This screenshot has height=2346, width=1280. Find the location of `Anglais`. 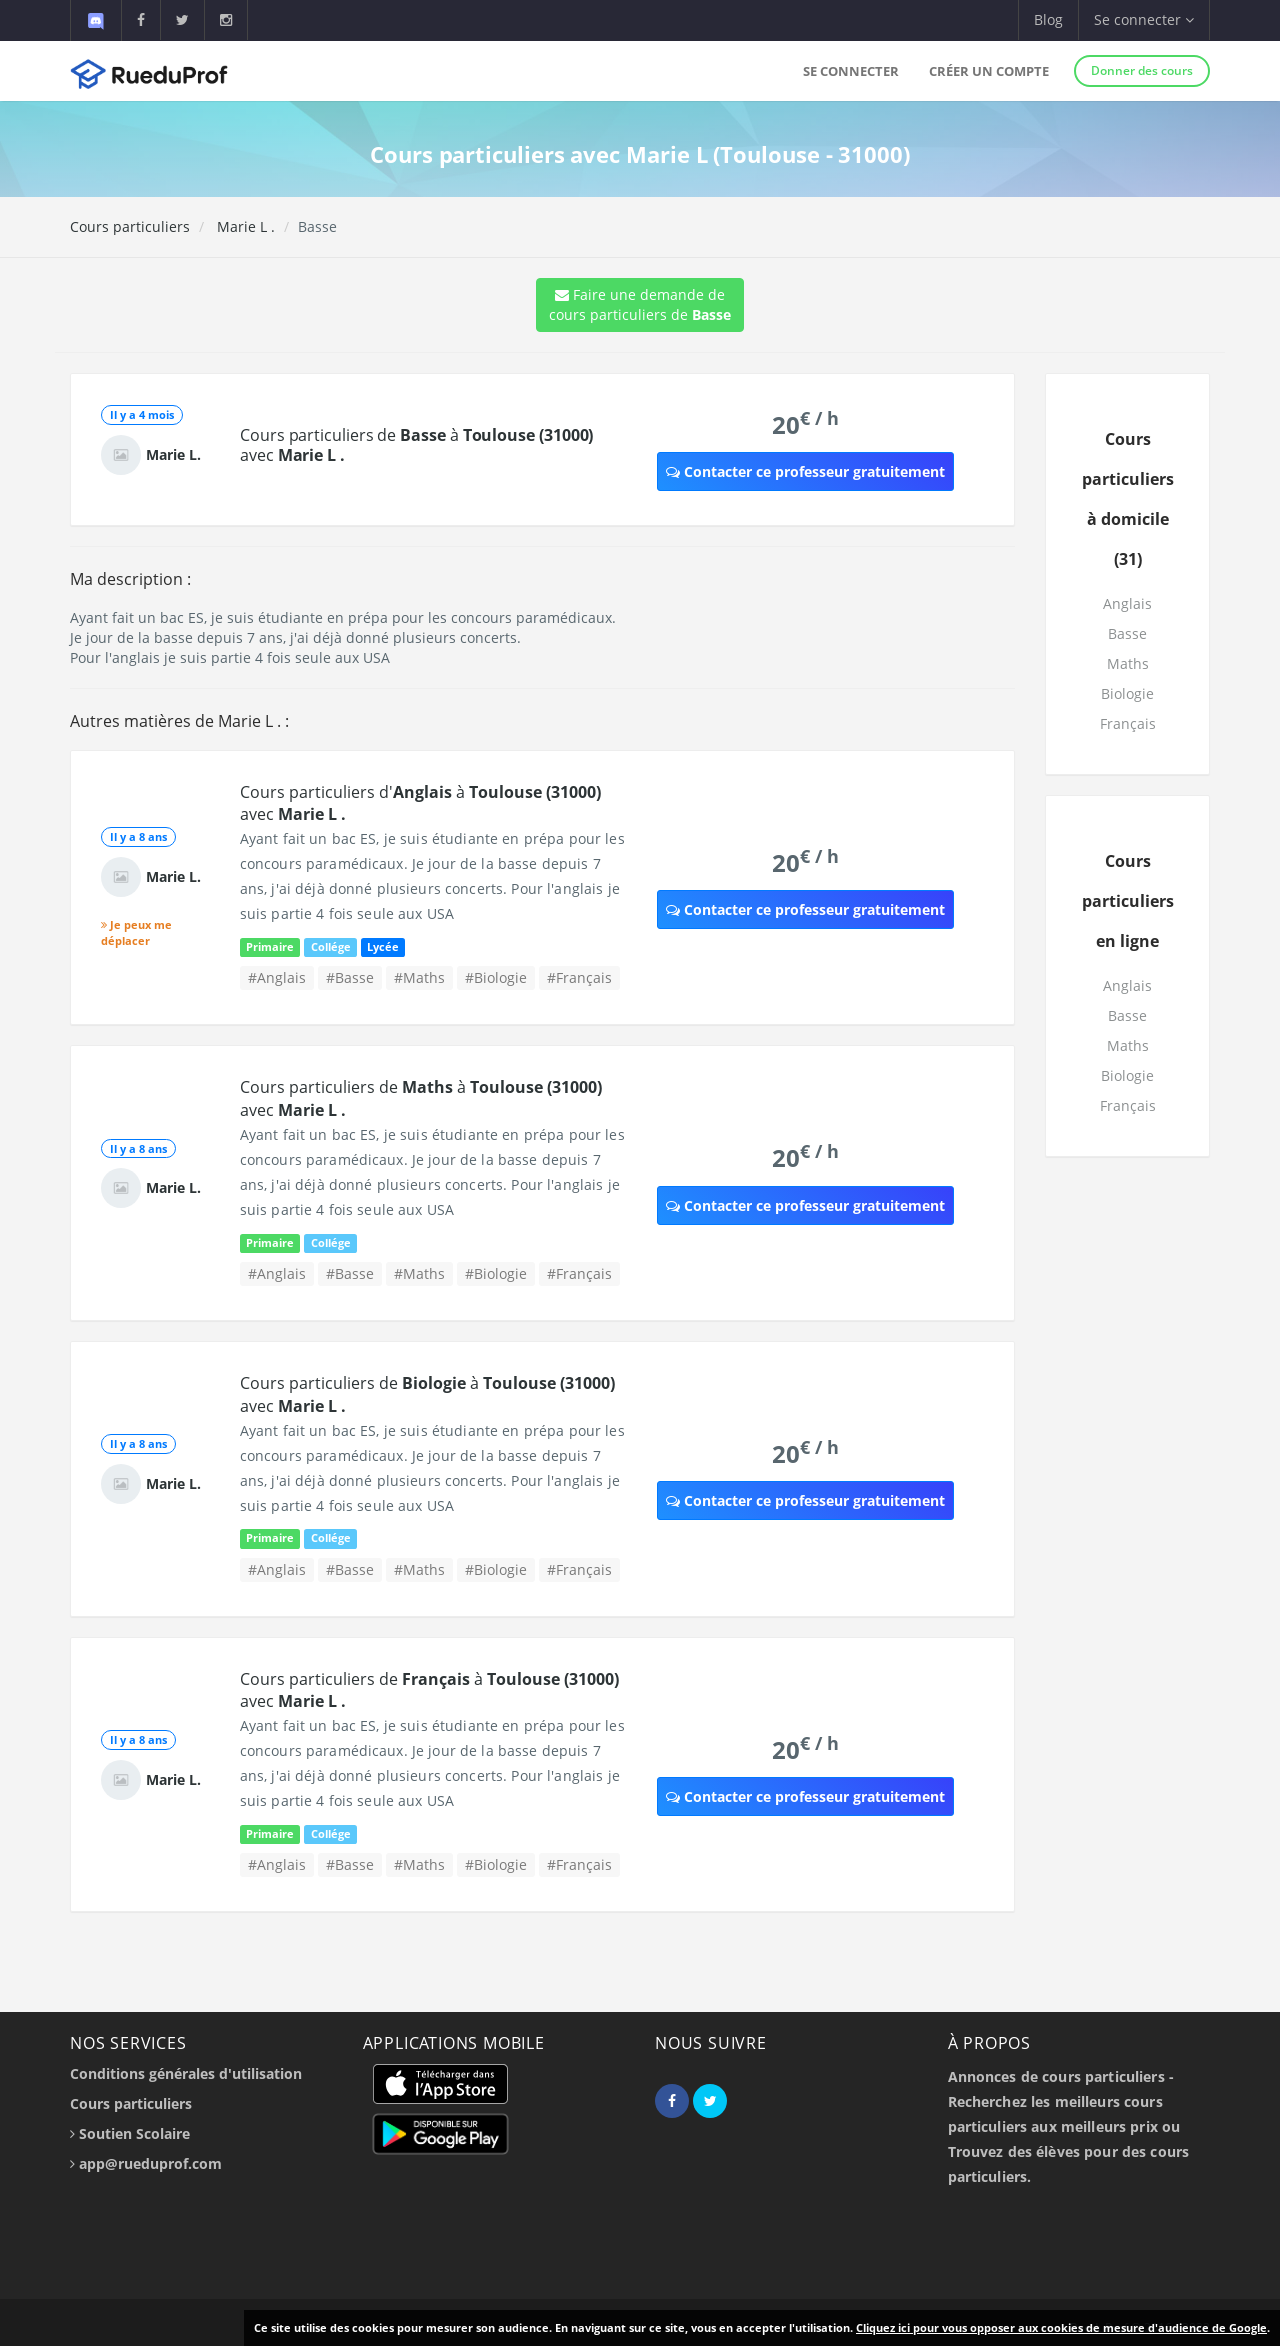

Anglais is located at coordinates (1127, 603).